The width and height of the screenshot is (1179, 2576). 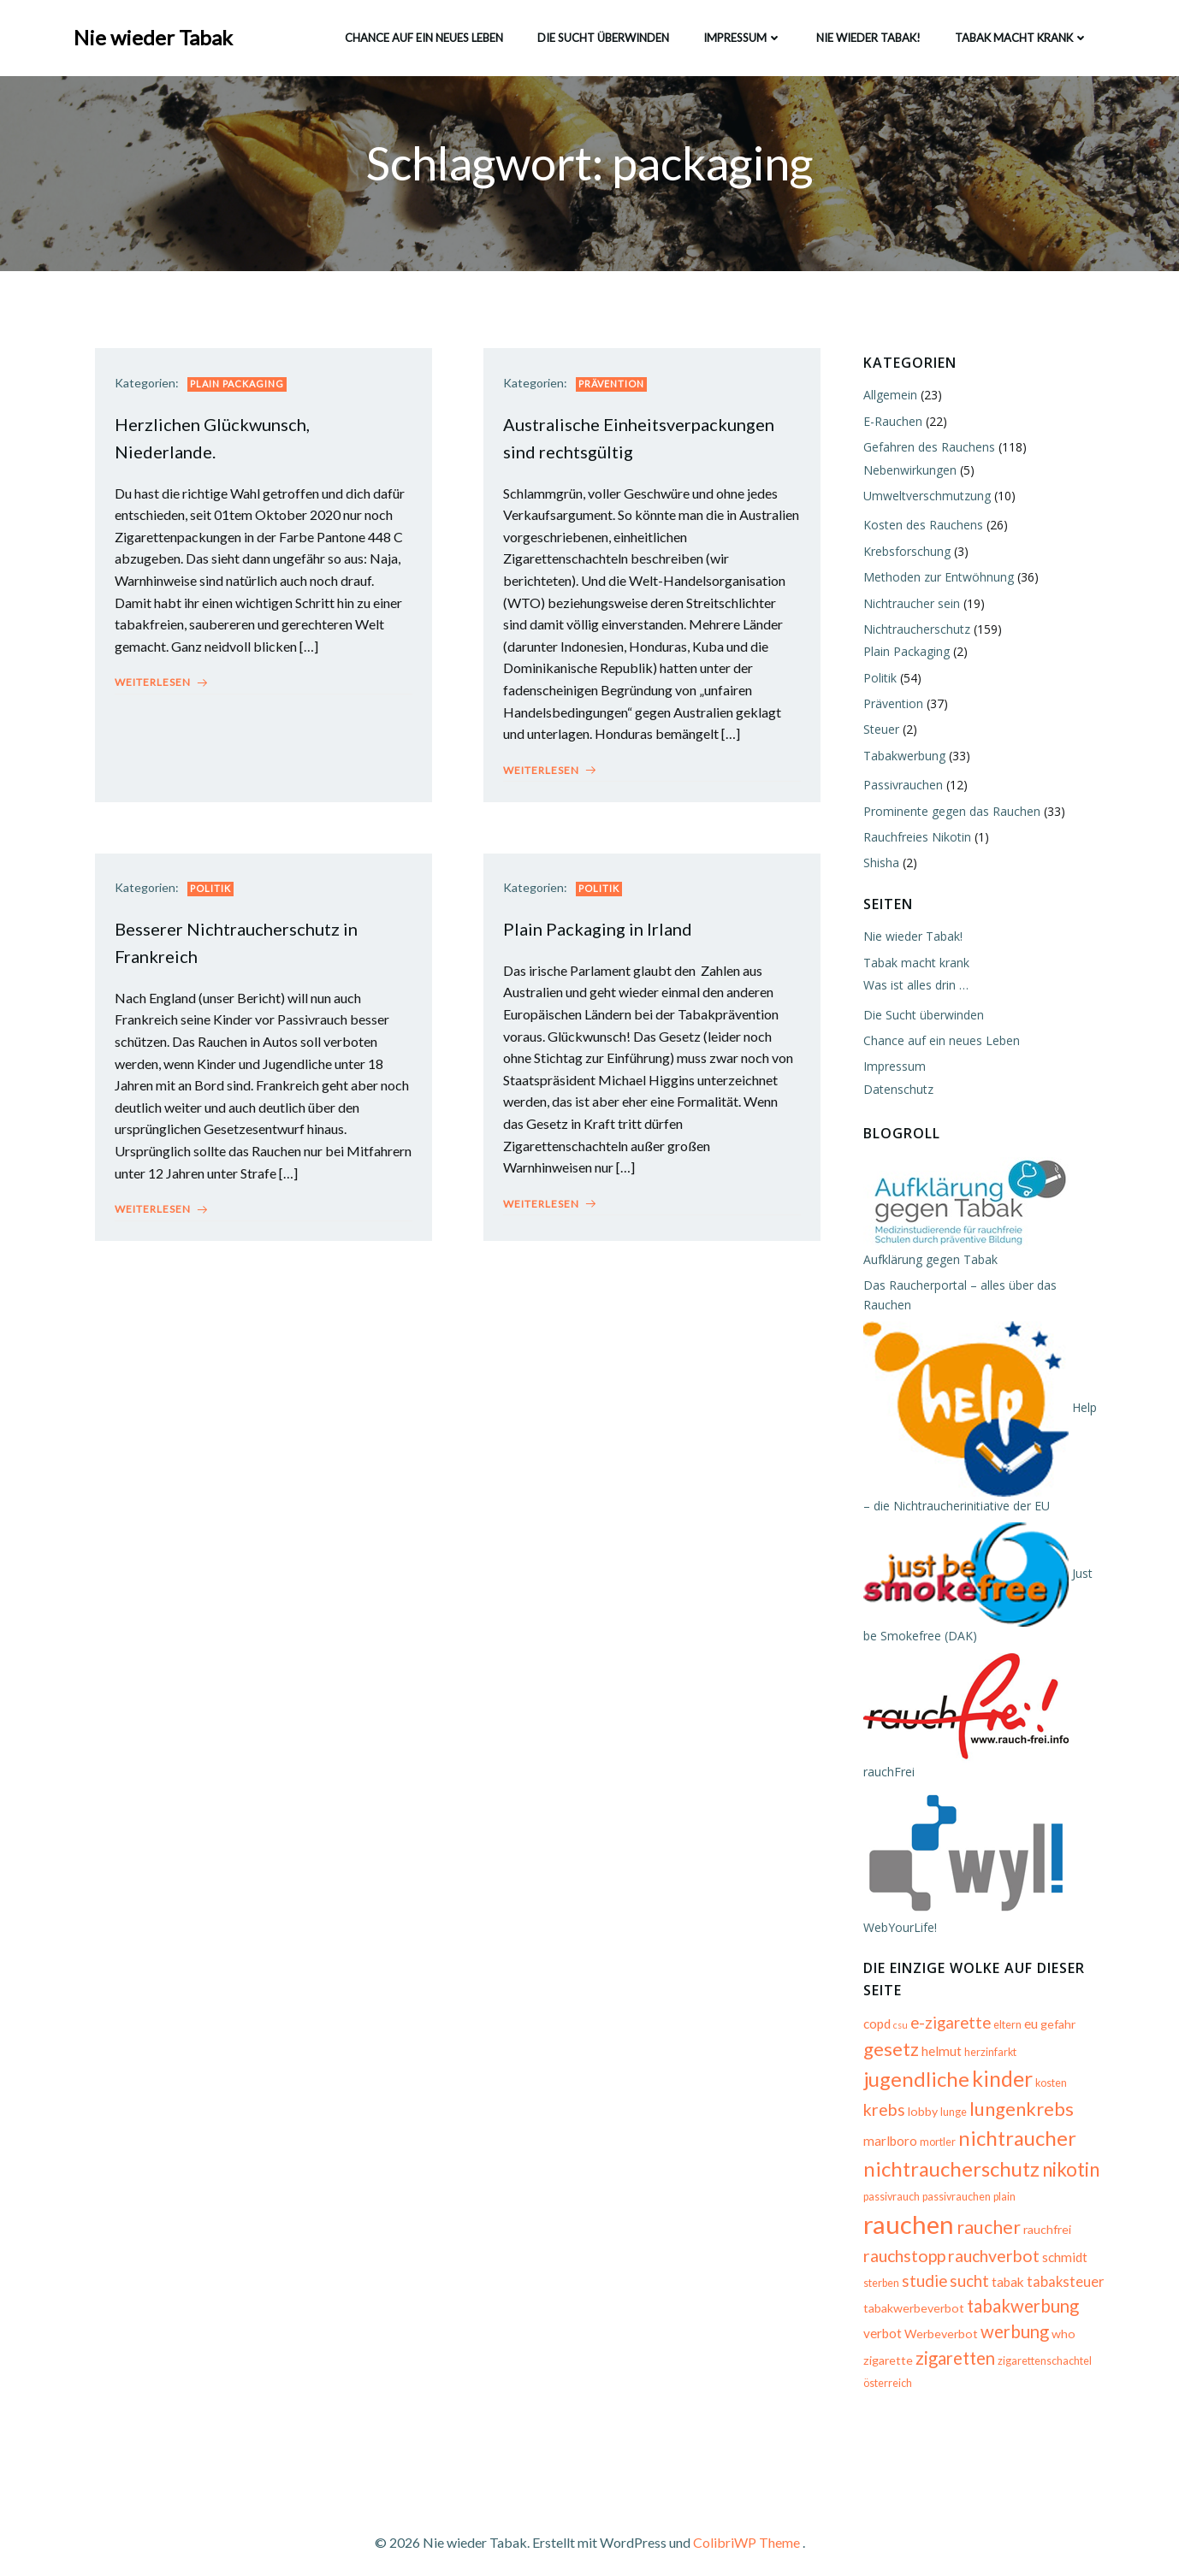 I want to click on Politik, so click(x=216, y=902).